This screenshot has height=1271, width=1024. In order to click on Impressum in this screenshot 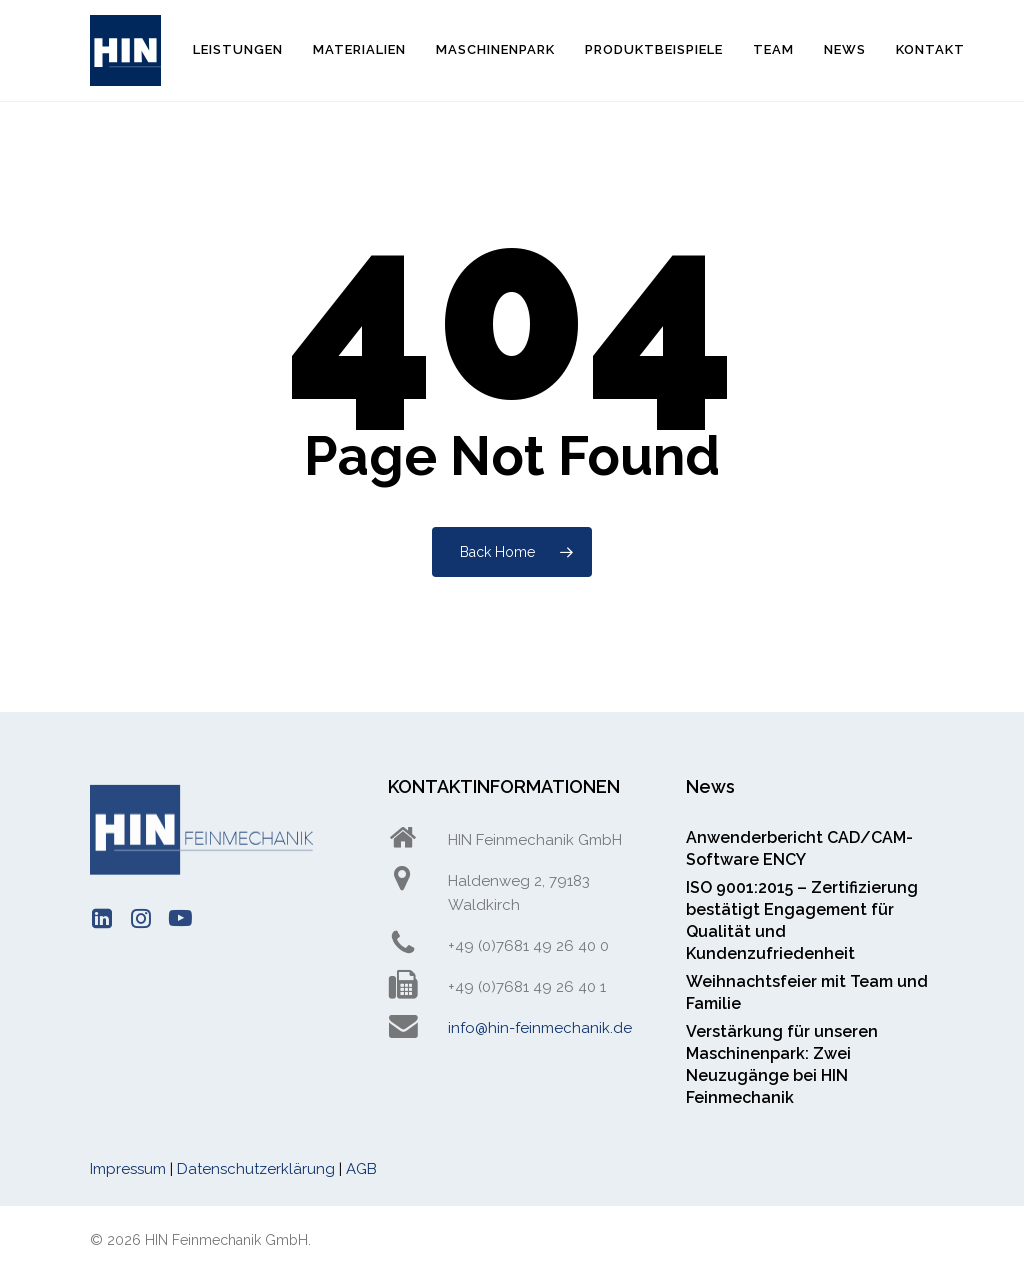, I will do `click(128, 1169)`.